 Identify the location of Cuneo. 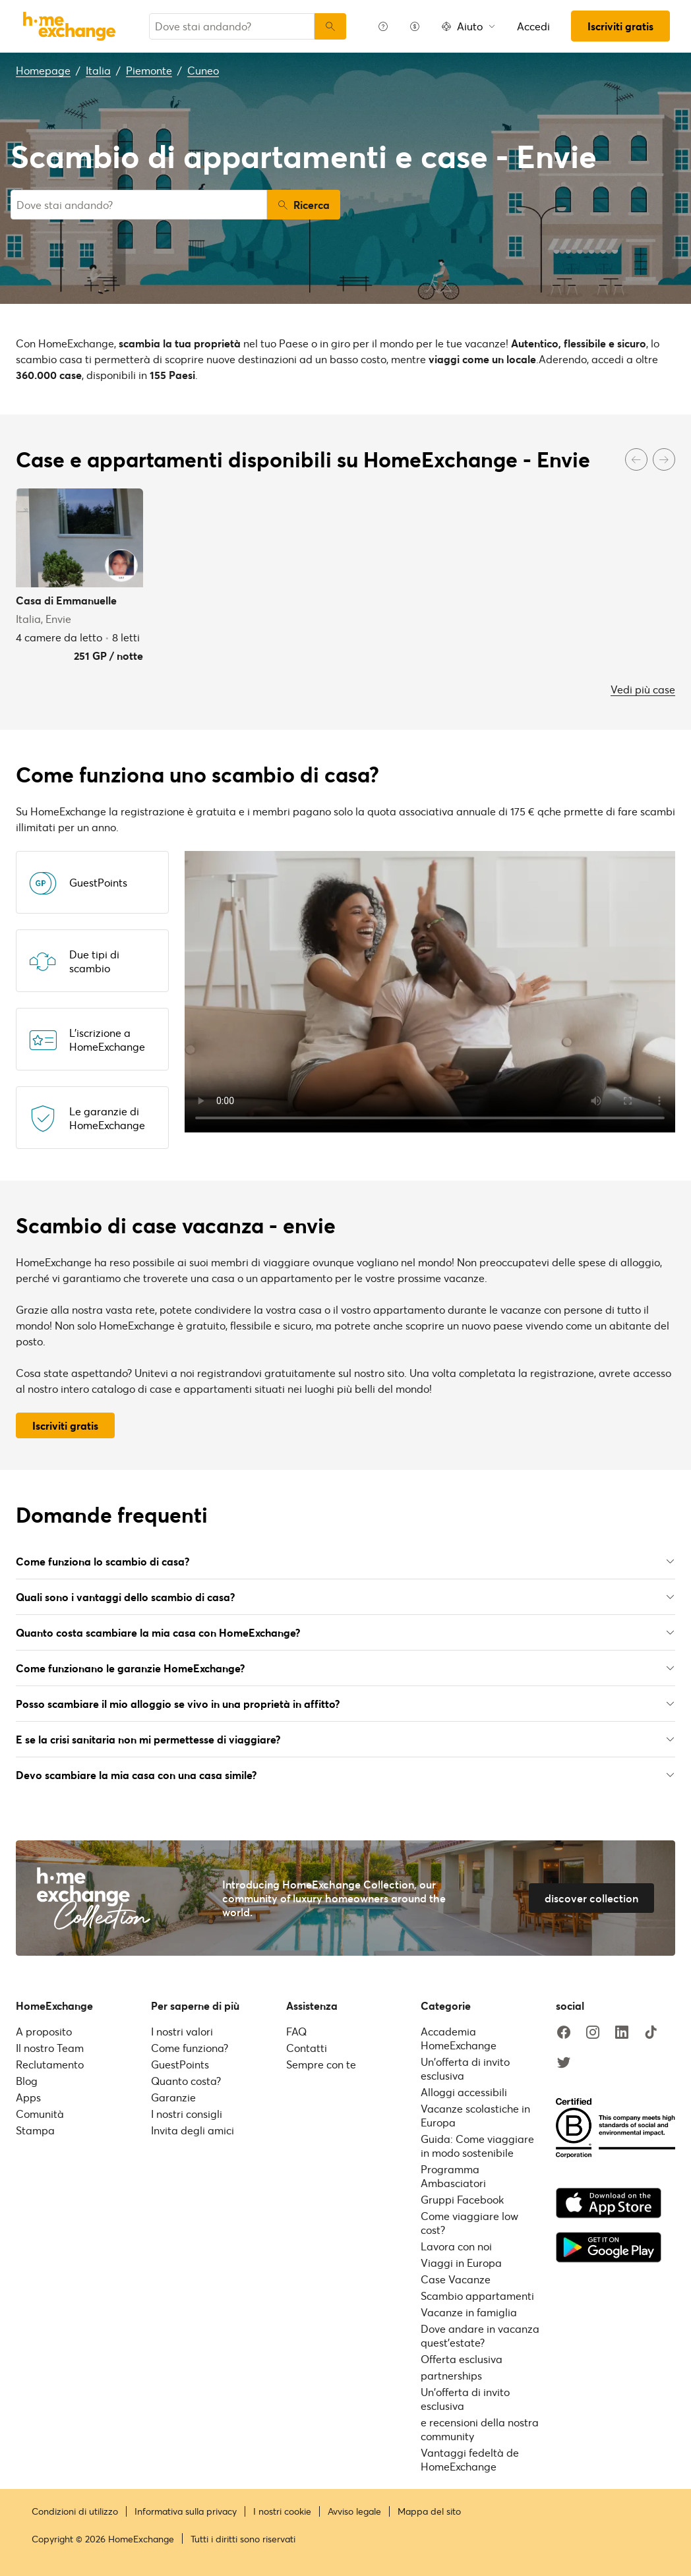
(203, 70).